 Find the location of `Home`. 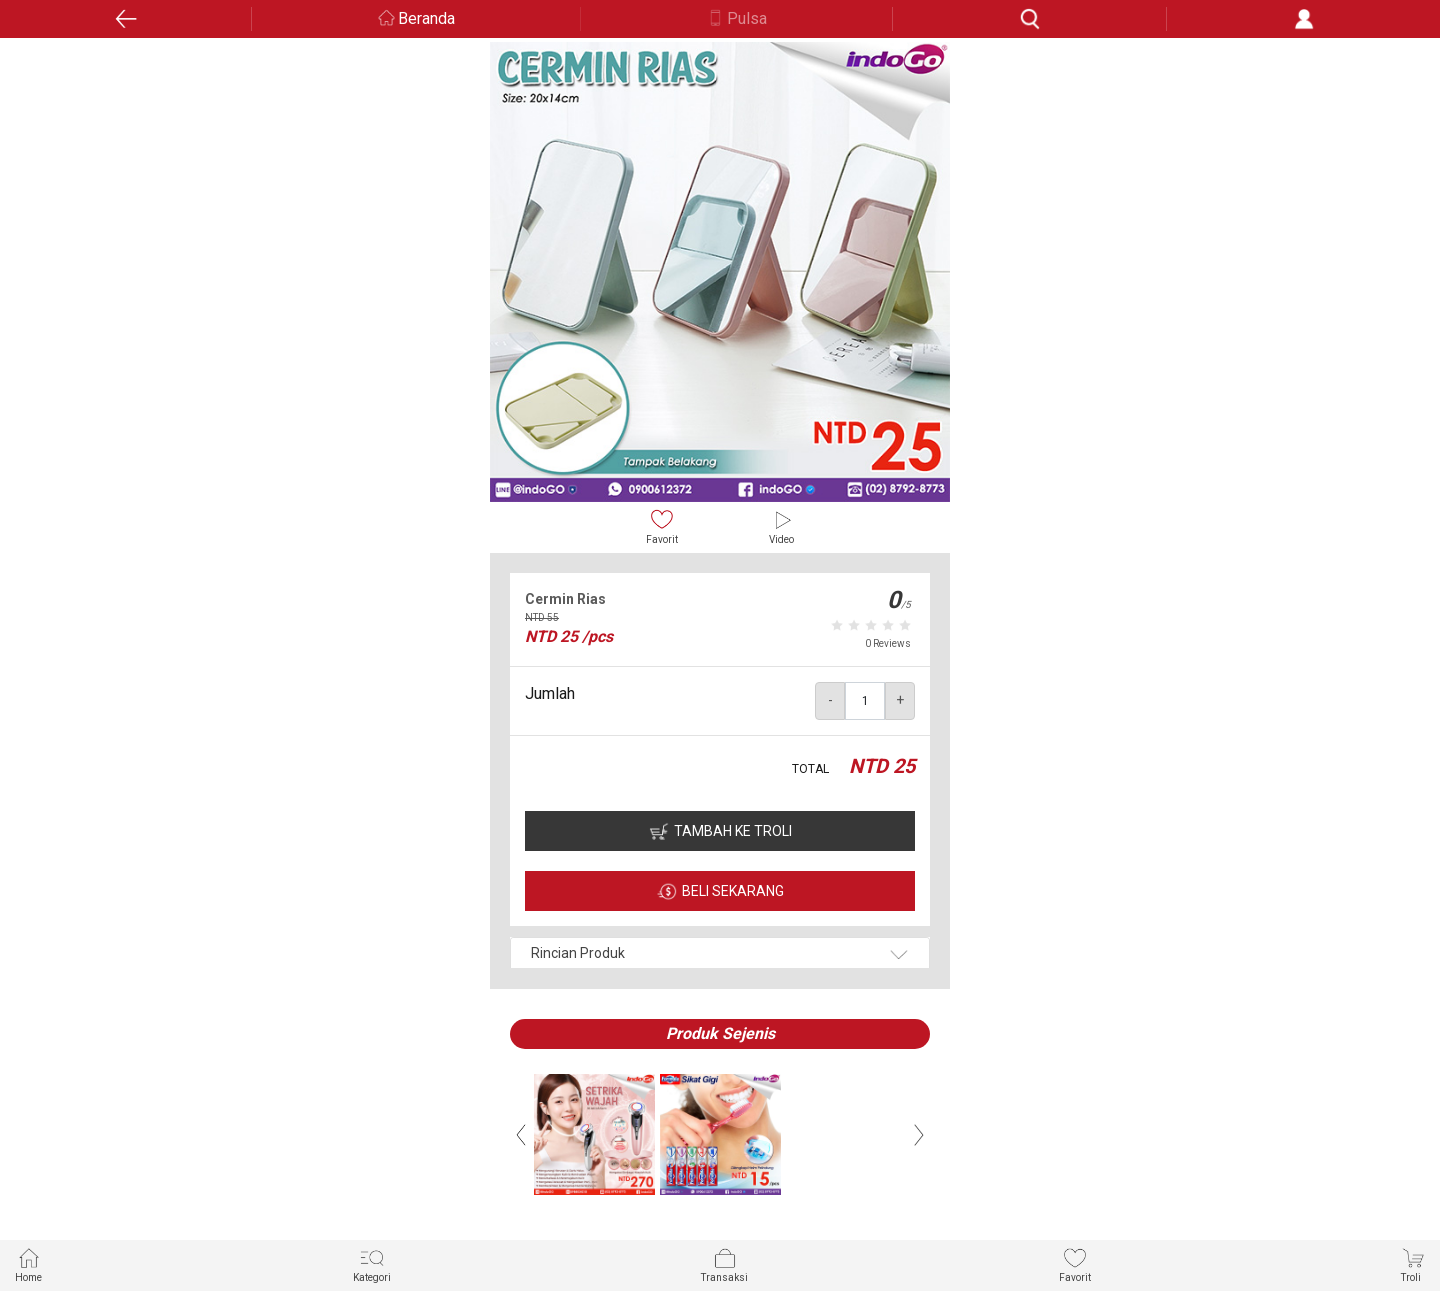

Home is located at coordinates (28, 1264).